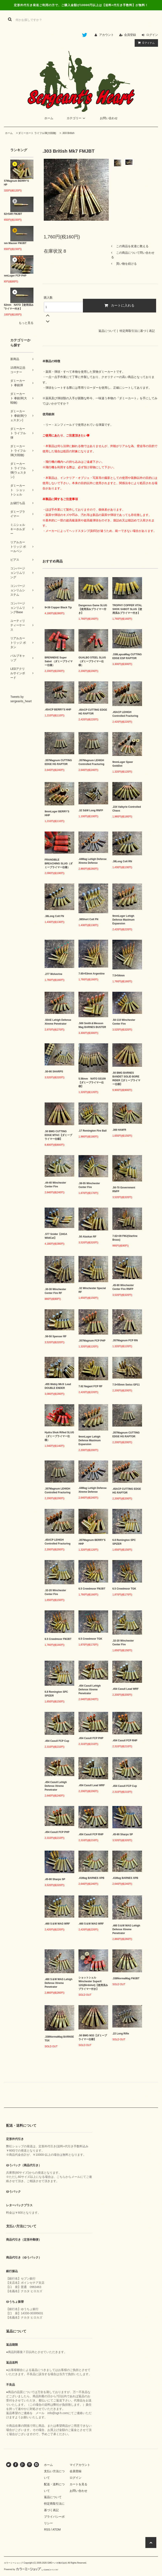  What do you see at coordinates (59, 863) in the screenshot?
I see `FRANGIBLE BREACHING SLUG（ダミープライマー仕様）` at bounding box center [59, 863].